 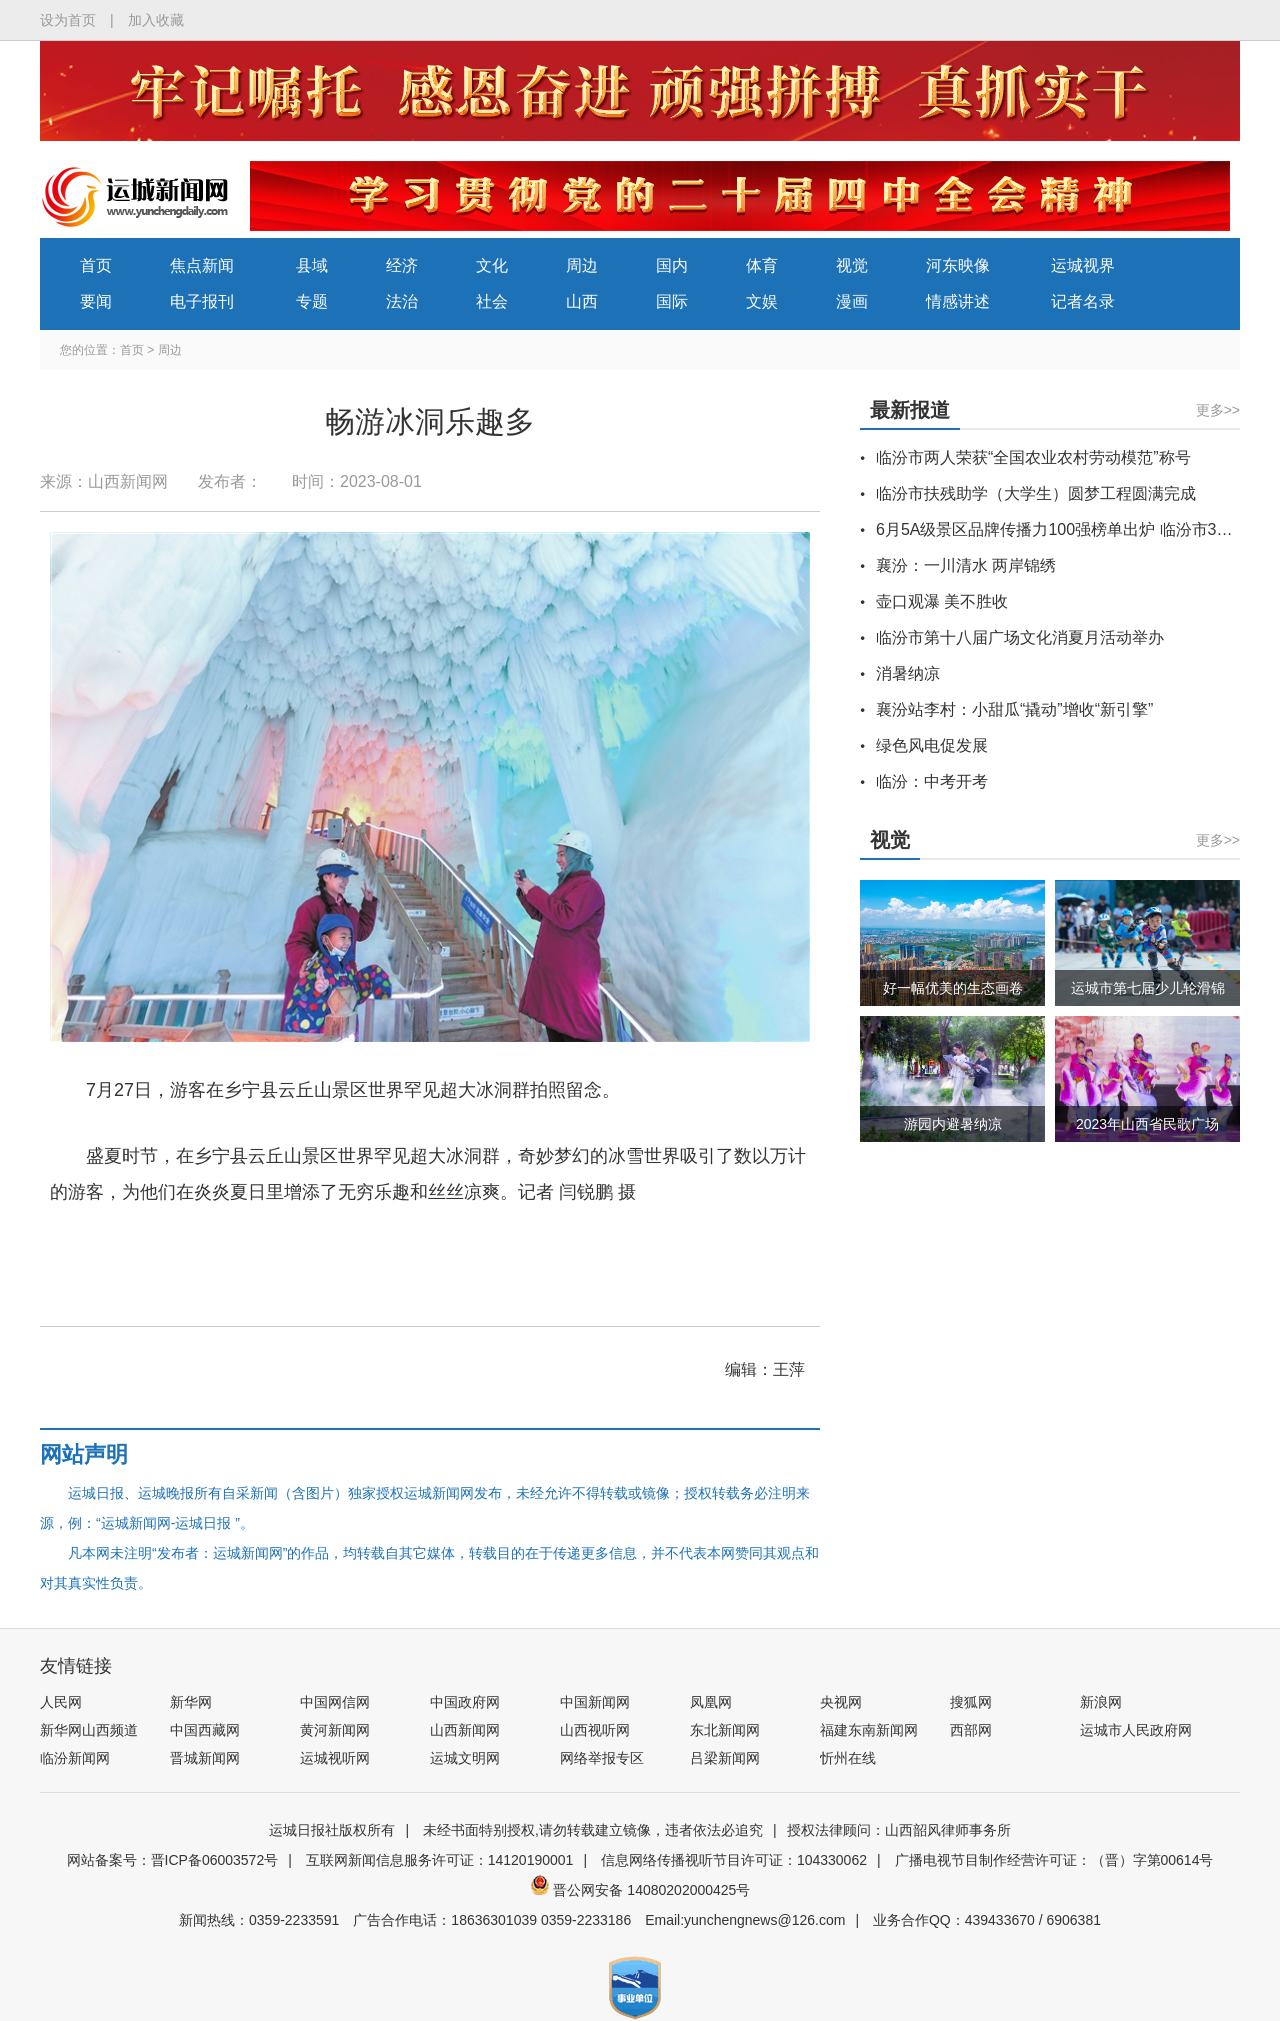 What do you see at coordinates (1101, 1702) in the screenshot?
I see `新浪网` at bounding box center [1101, 1702].